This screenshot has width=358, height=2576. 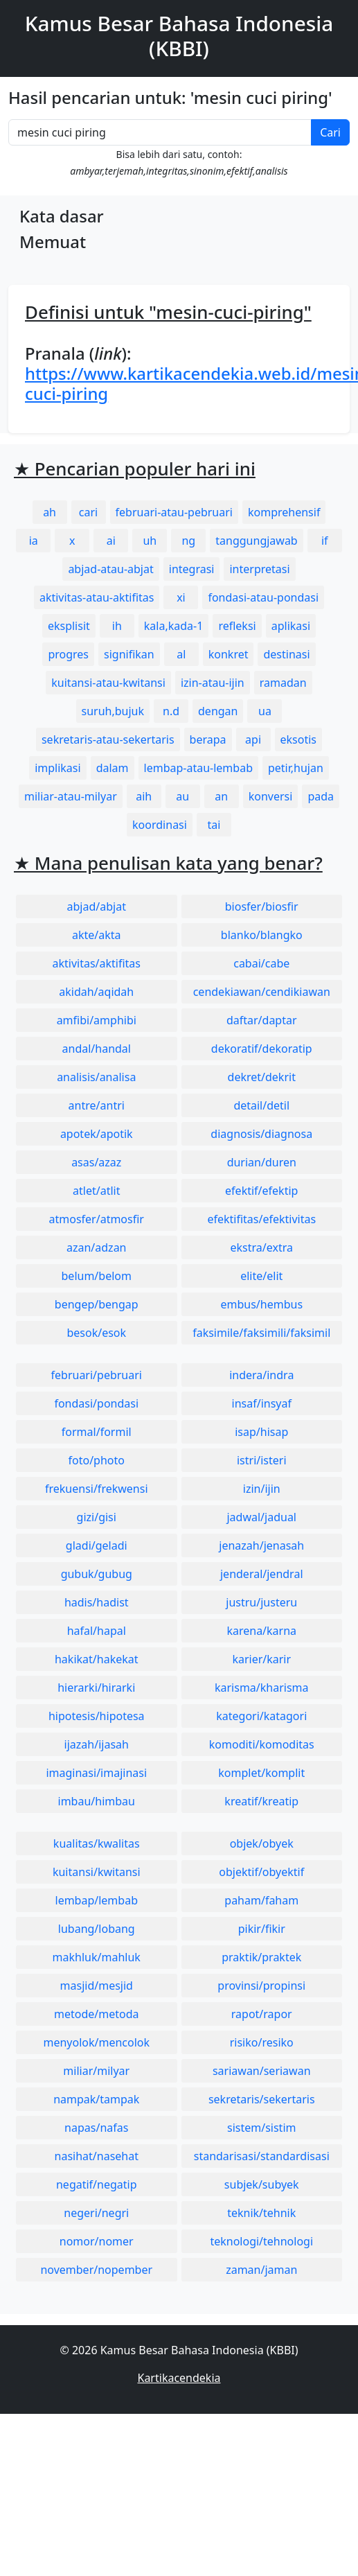 I want to click on istri/isteri, so click(x=262, y=1460).